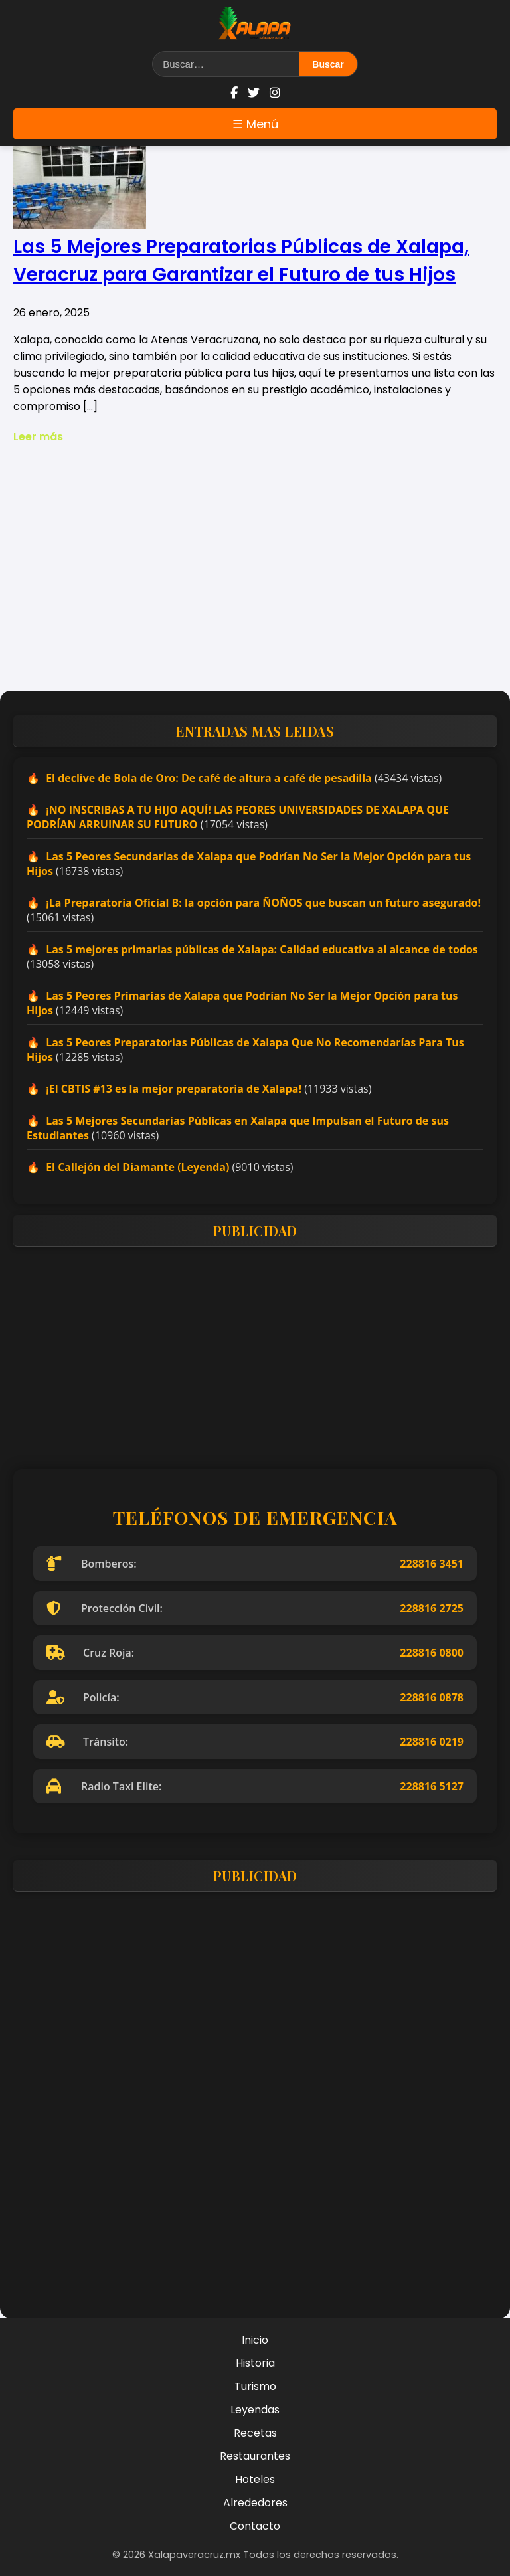 This screenshot has height=2576, width=510. What do you see at coordinates (432, 1652) in the screenshot?
I see `228816 0800` at bounding box center [432, 1652].